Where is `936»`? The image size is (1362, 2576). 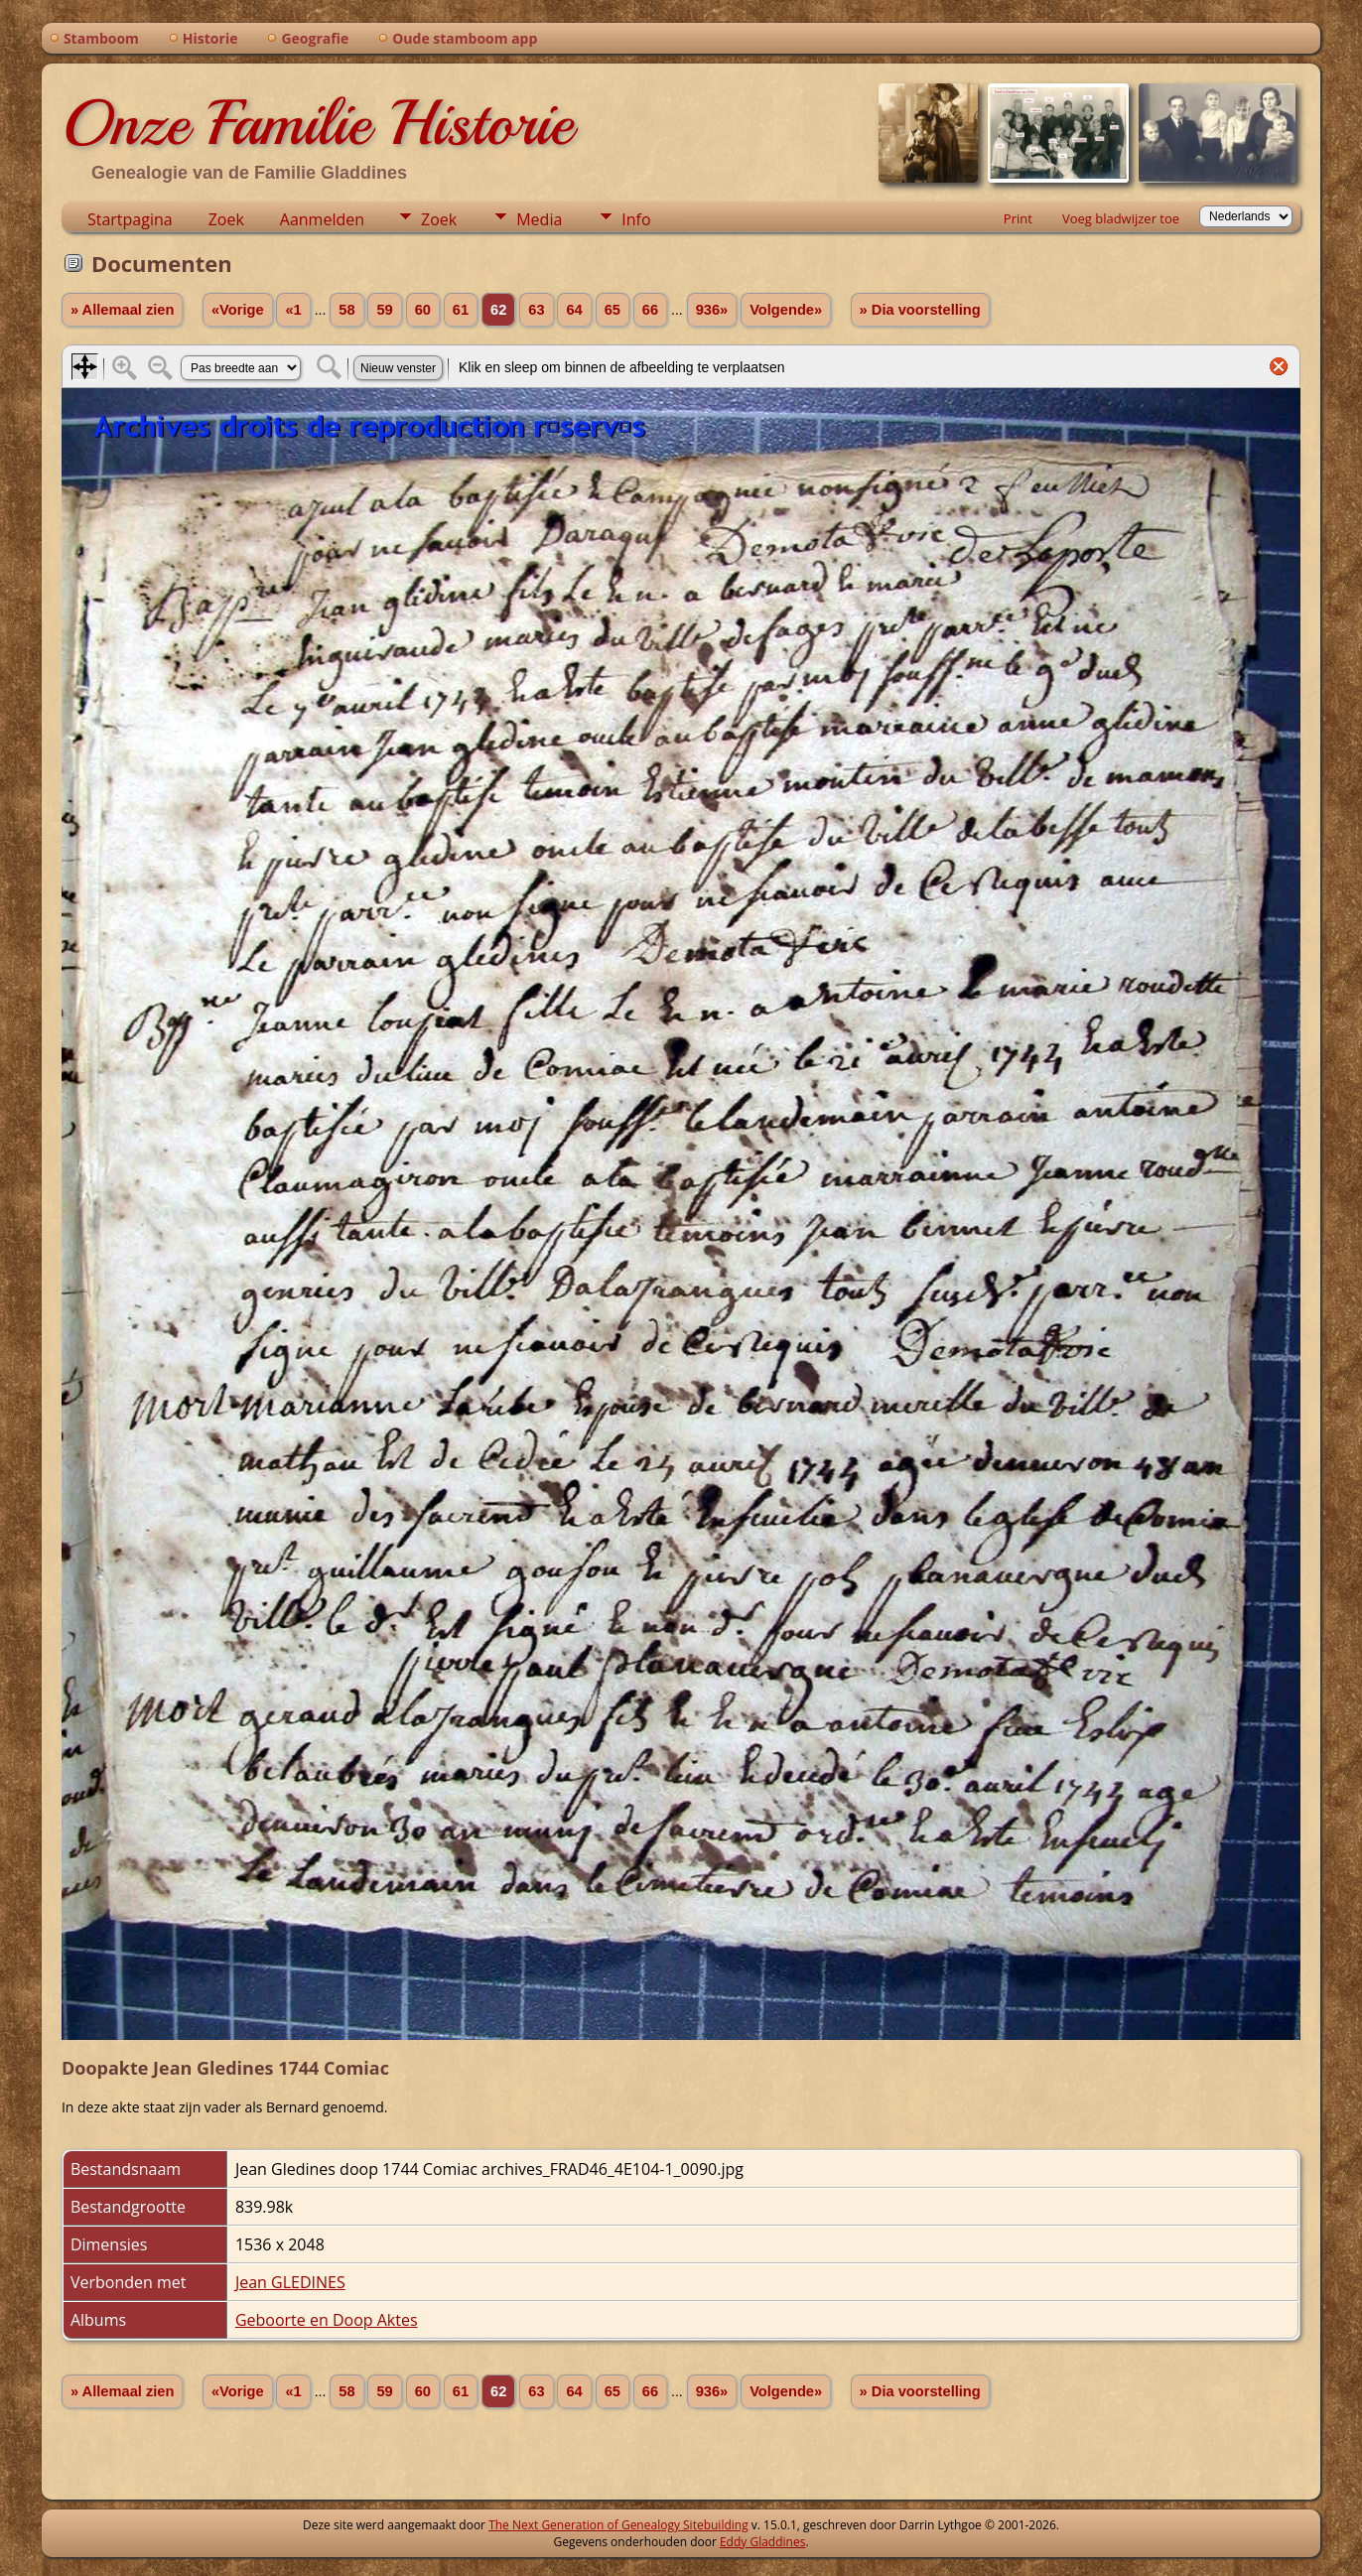 936» is located at coordinates (712, 310).